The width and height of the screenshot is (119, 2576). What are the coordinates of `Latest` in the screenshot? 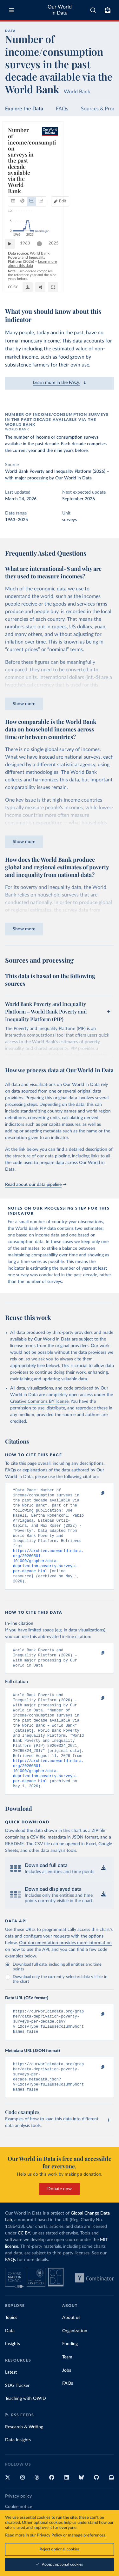 It's located at (11, 2406).